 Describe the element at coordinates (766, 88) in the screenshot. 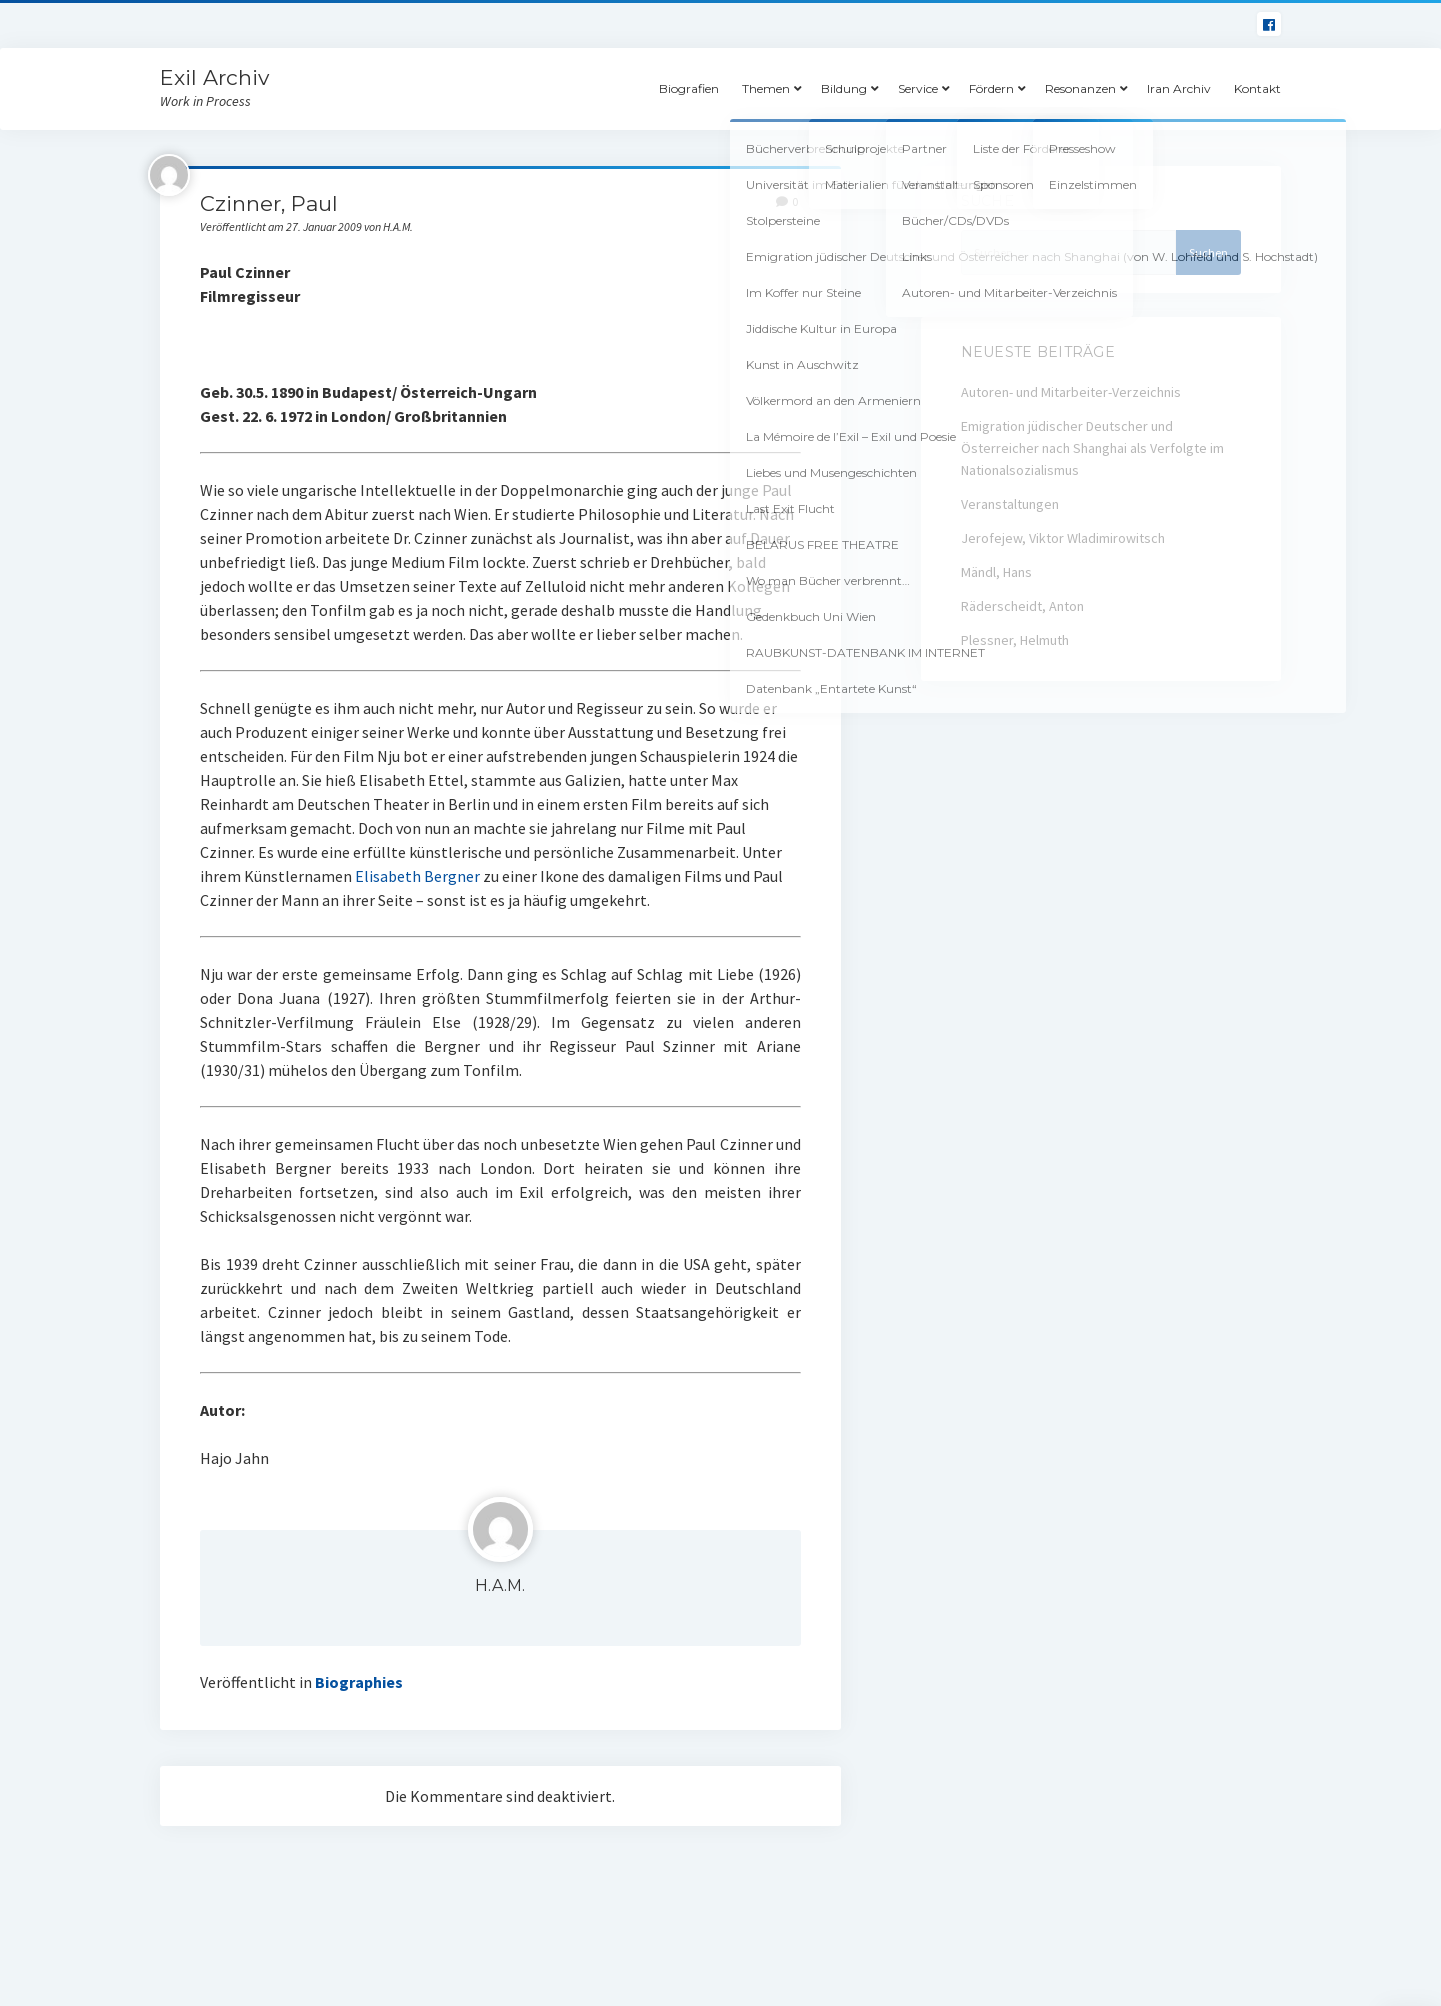

I see `Themen` at that location.